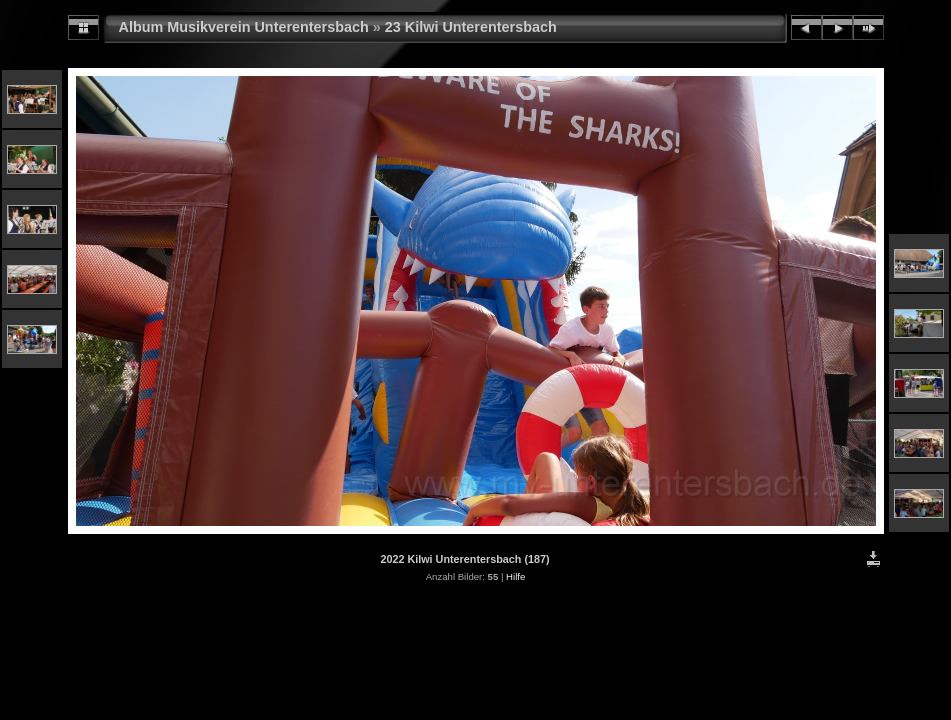 The image size is (951, 720). What do you see at coordinates (515, 576) in the screenshot?
I see `Hilfe` at bounding box center [515, 576].